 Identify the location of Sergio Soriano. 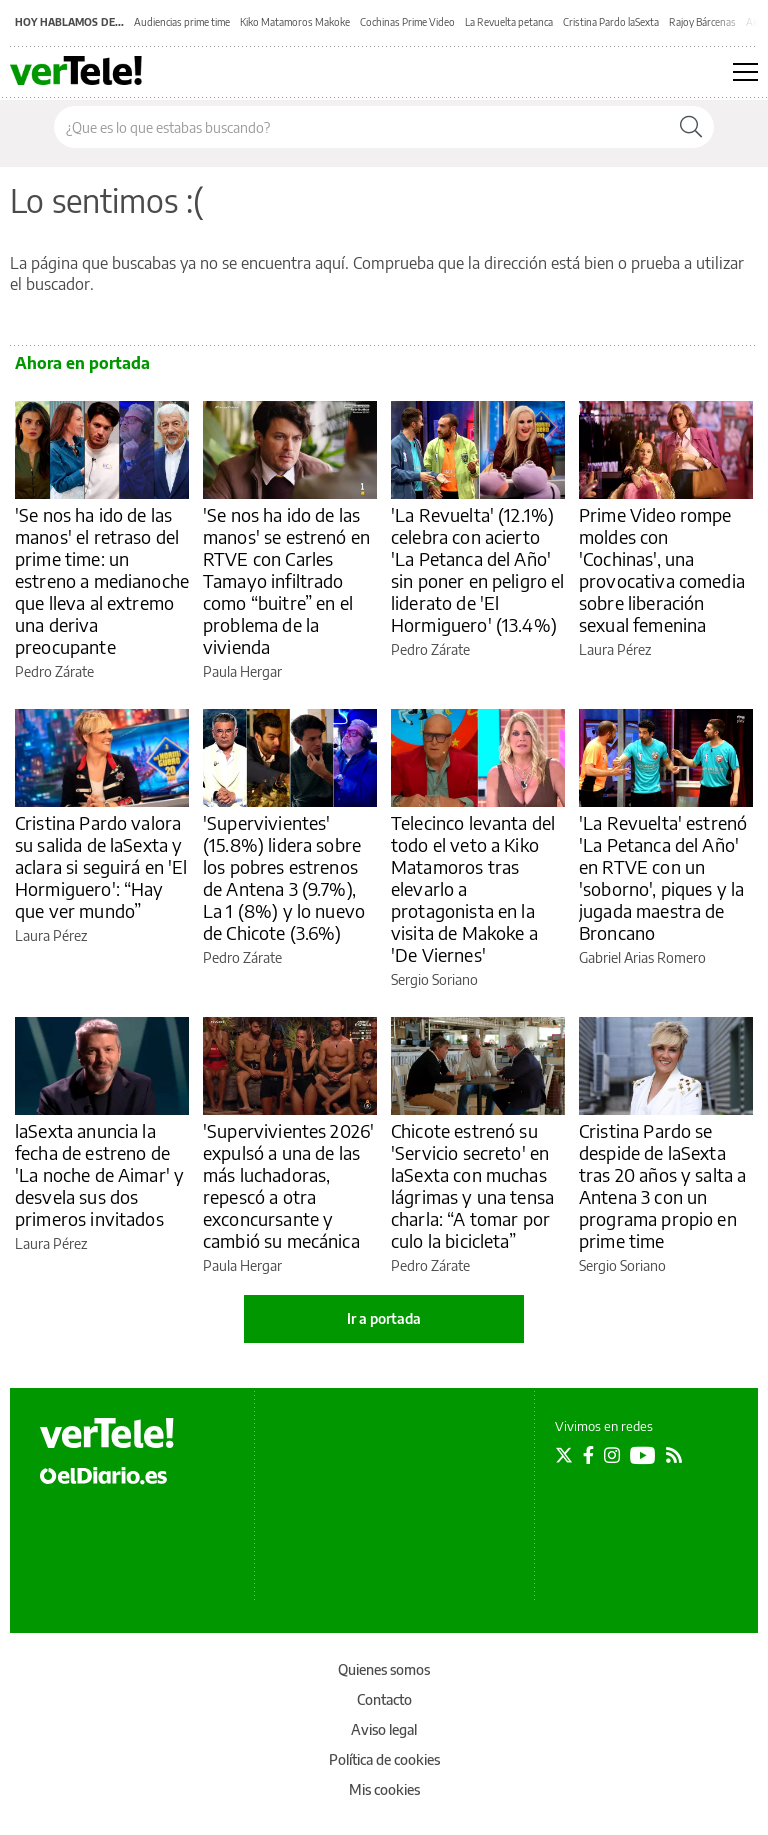
(434, 979).